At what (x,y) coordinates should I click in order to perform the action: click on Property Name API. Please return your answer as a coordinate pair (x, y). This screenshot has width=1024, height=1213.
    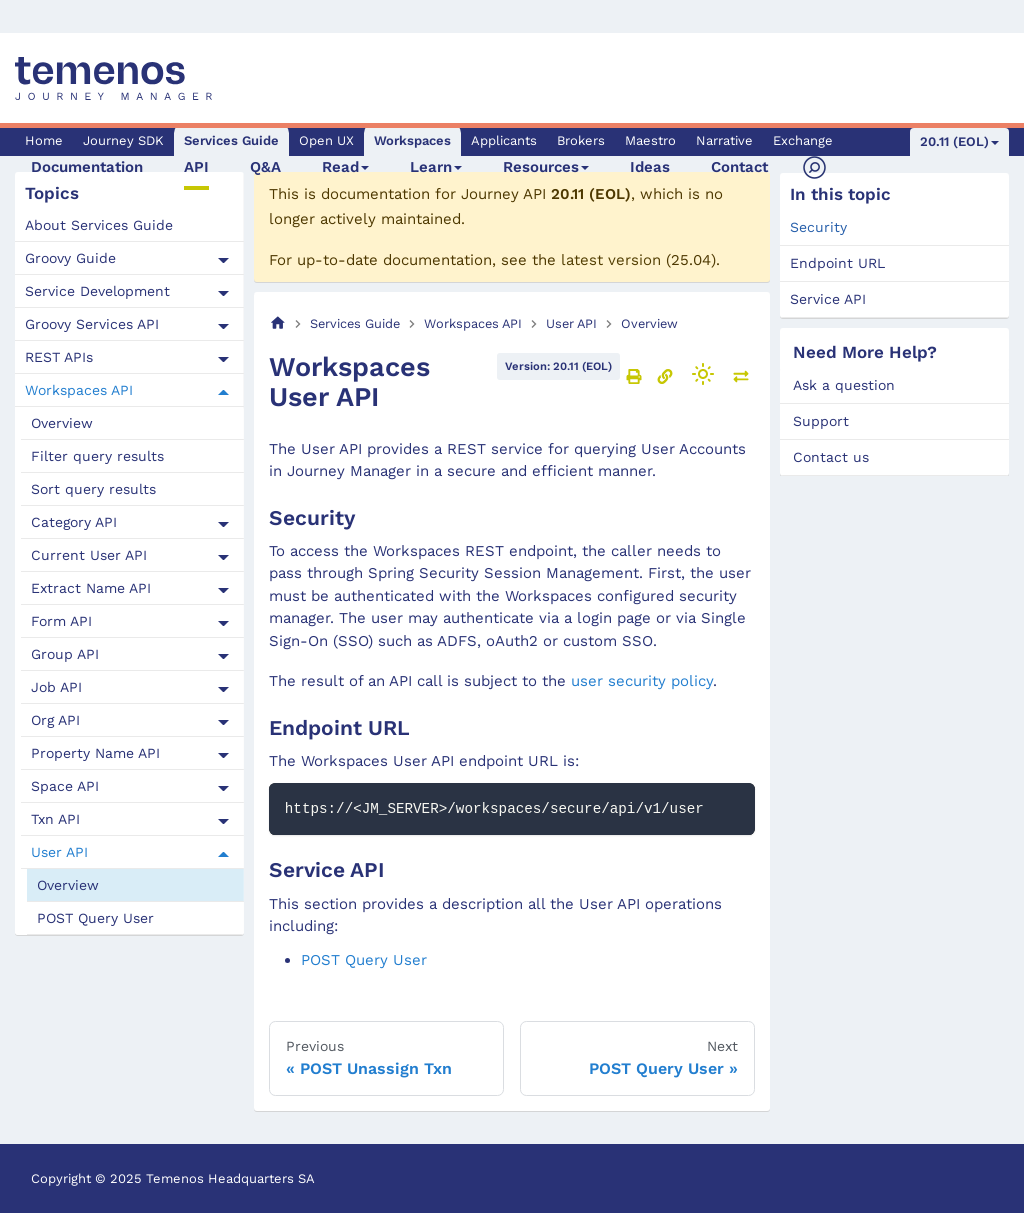
    Looking at the image, I should click on (95, 753).